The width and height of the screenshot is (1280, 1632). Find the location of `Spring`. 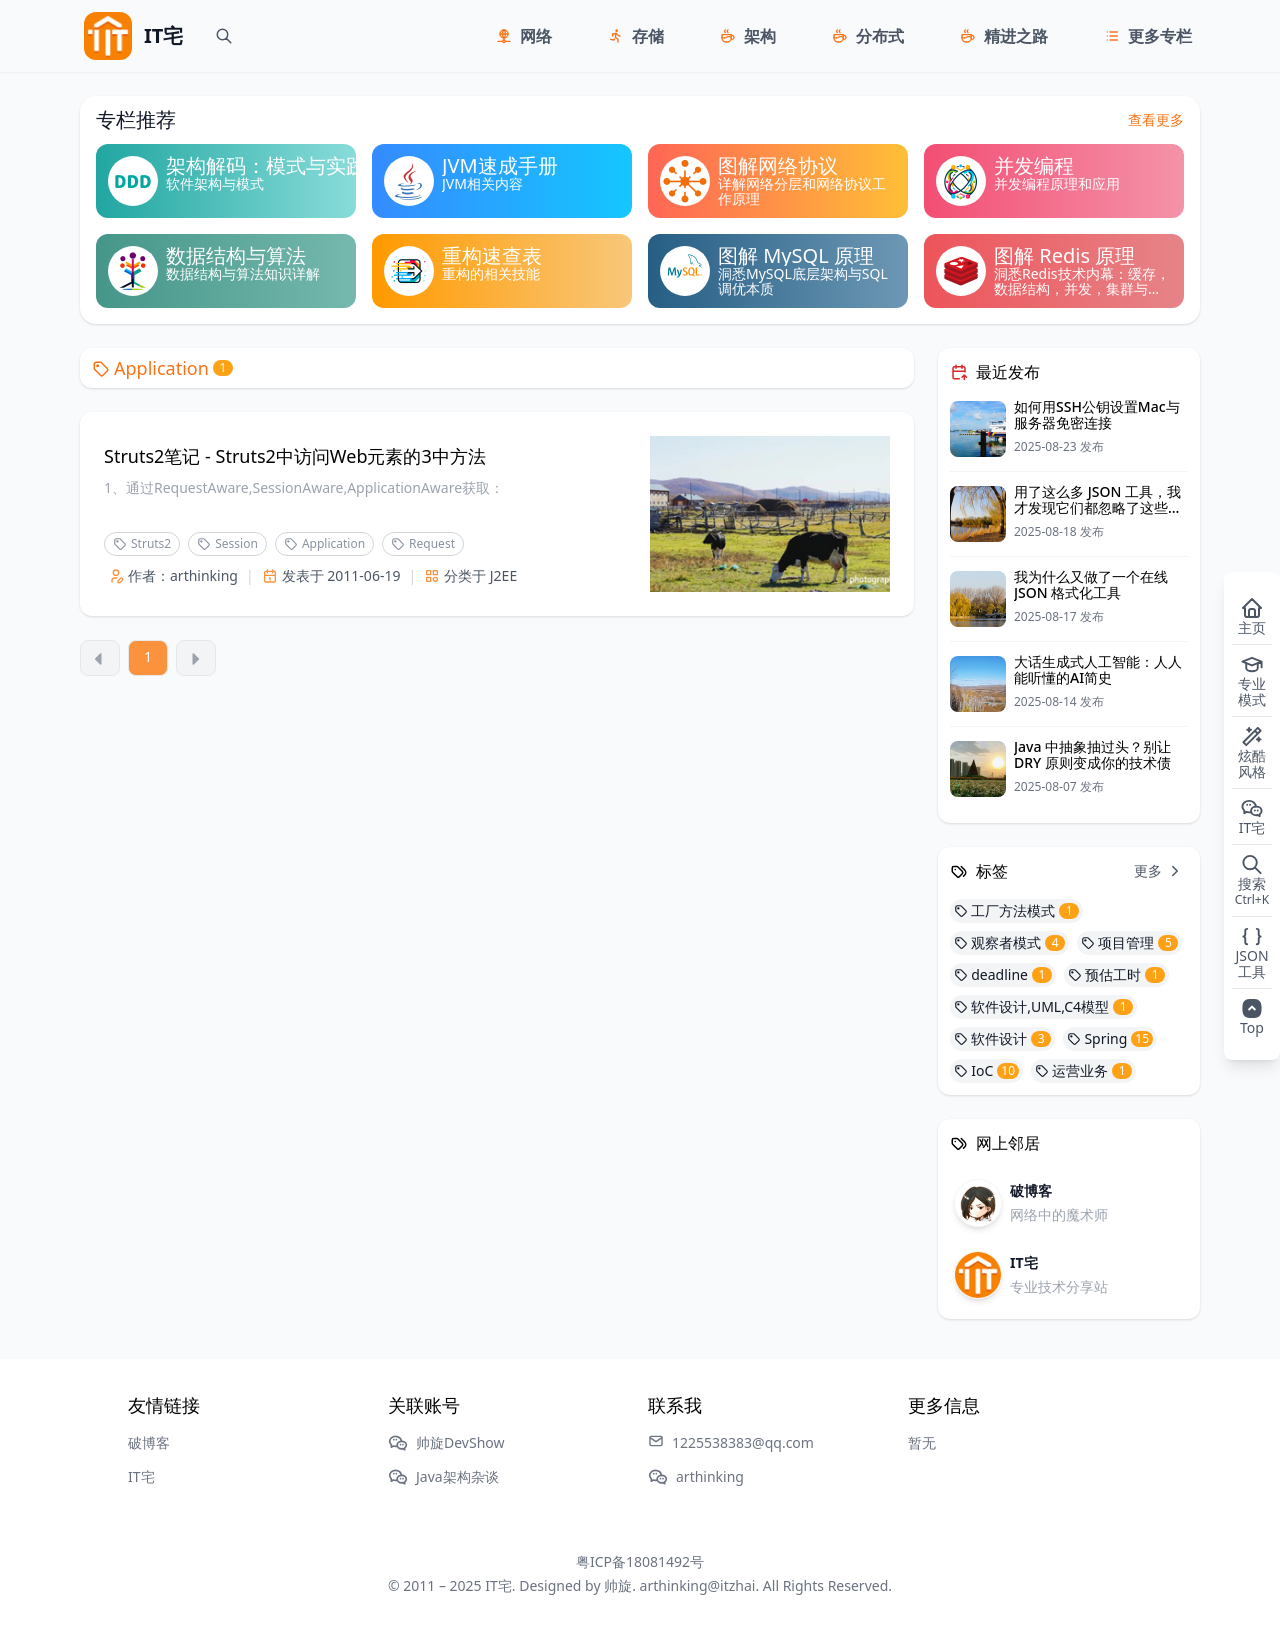

Spring is located at coordinates (1110, 1038).